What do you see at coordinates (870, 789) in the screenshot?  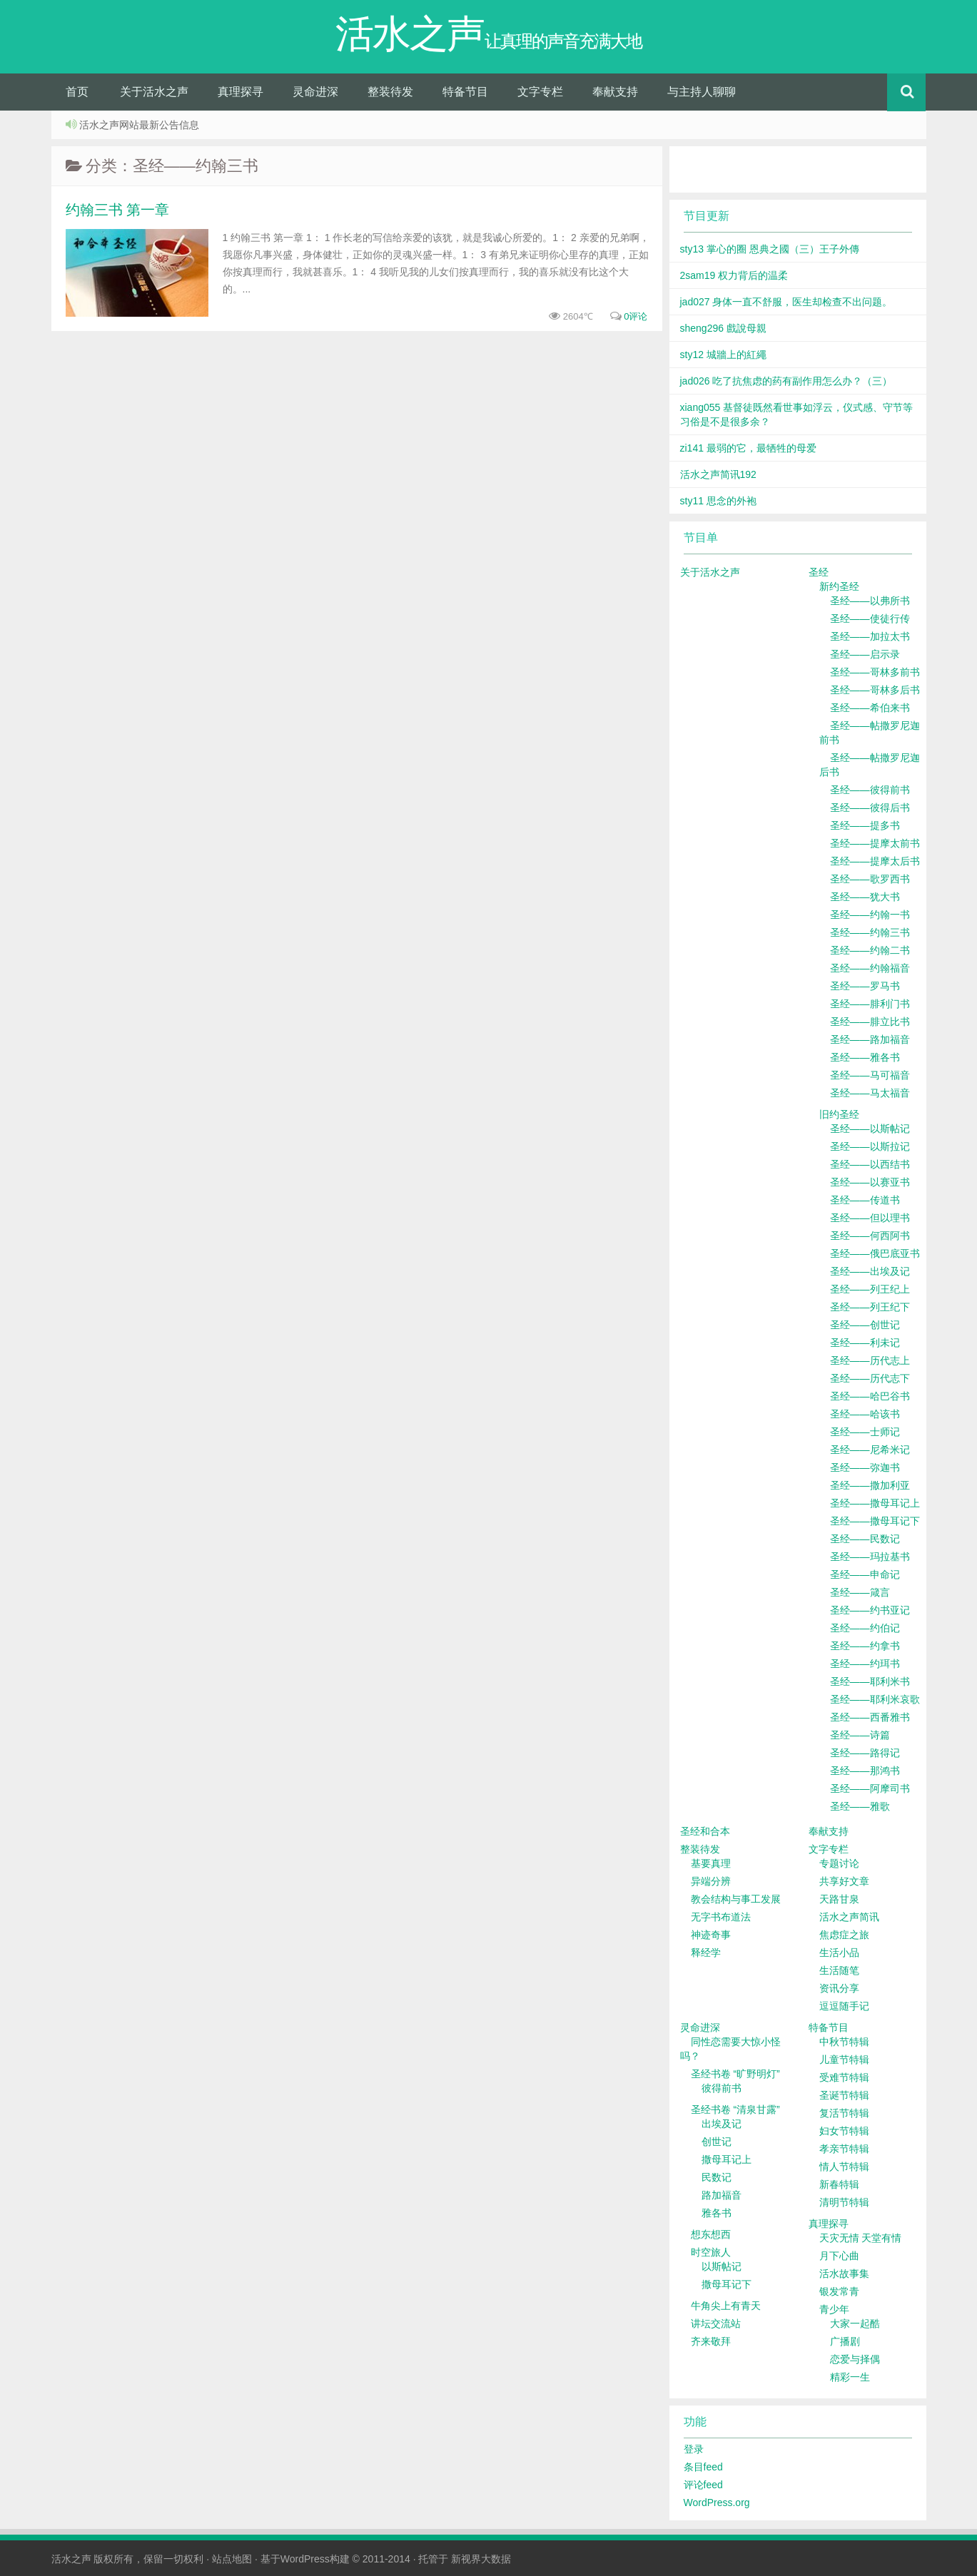 I see `圣经——彼得前书` at bounding box center [870, 789].